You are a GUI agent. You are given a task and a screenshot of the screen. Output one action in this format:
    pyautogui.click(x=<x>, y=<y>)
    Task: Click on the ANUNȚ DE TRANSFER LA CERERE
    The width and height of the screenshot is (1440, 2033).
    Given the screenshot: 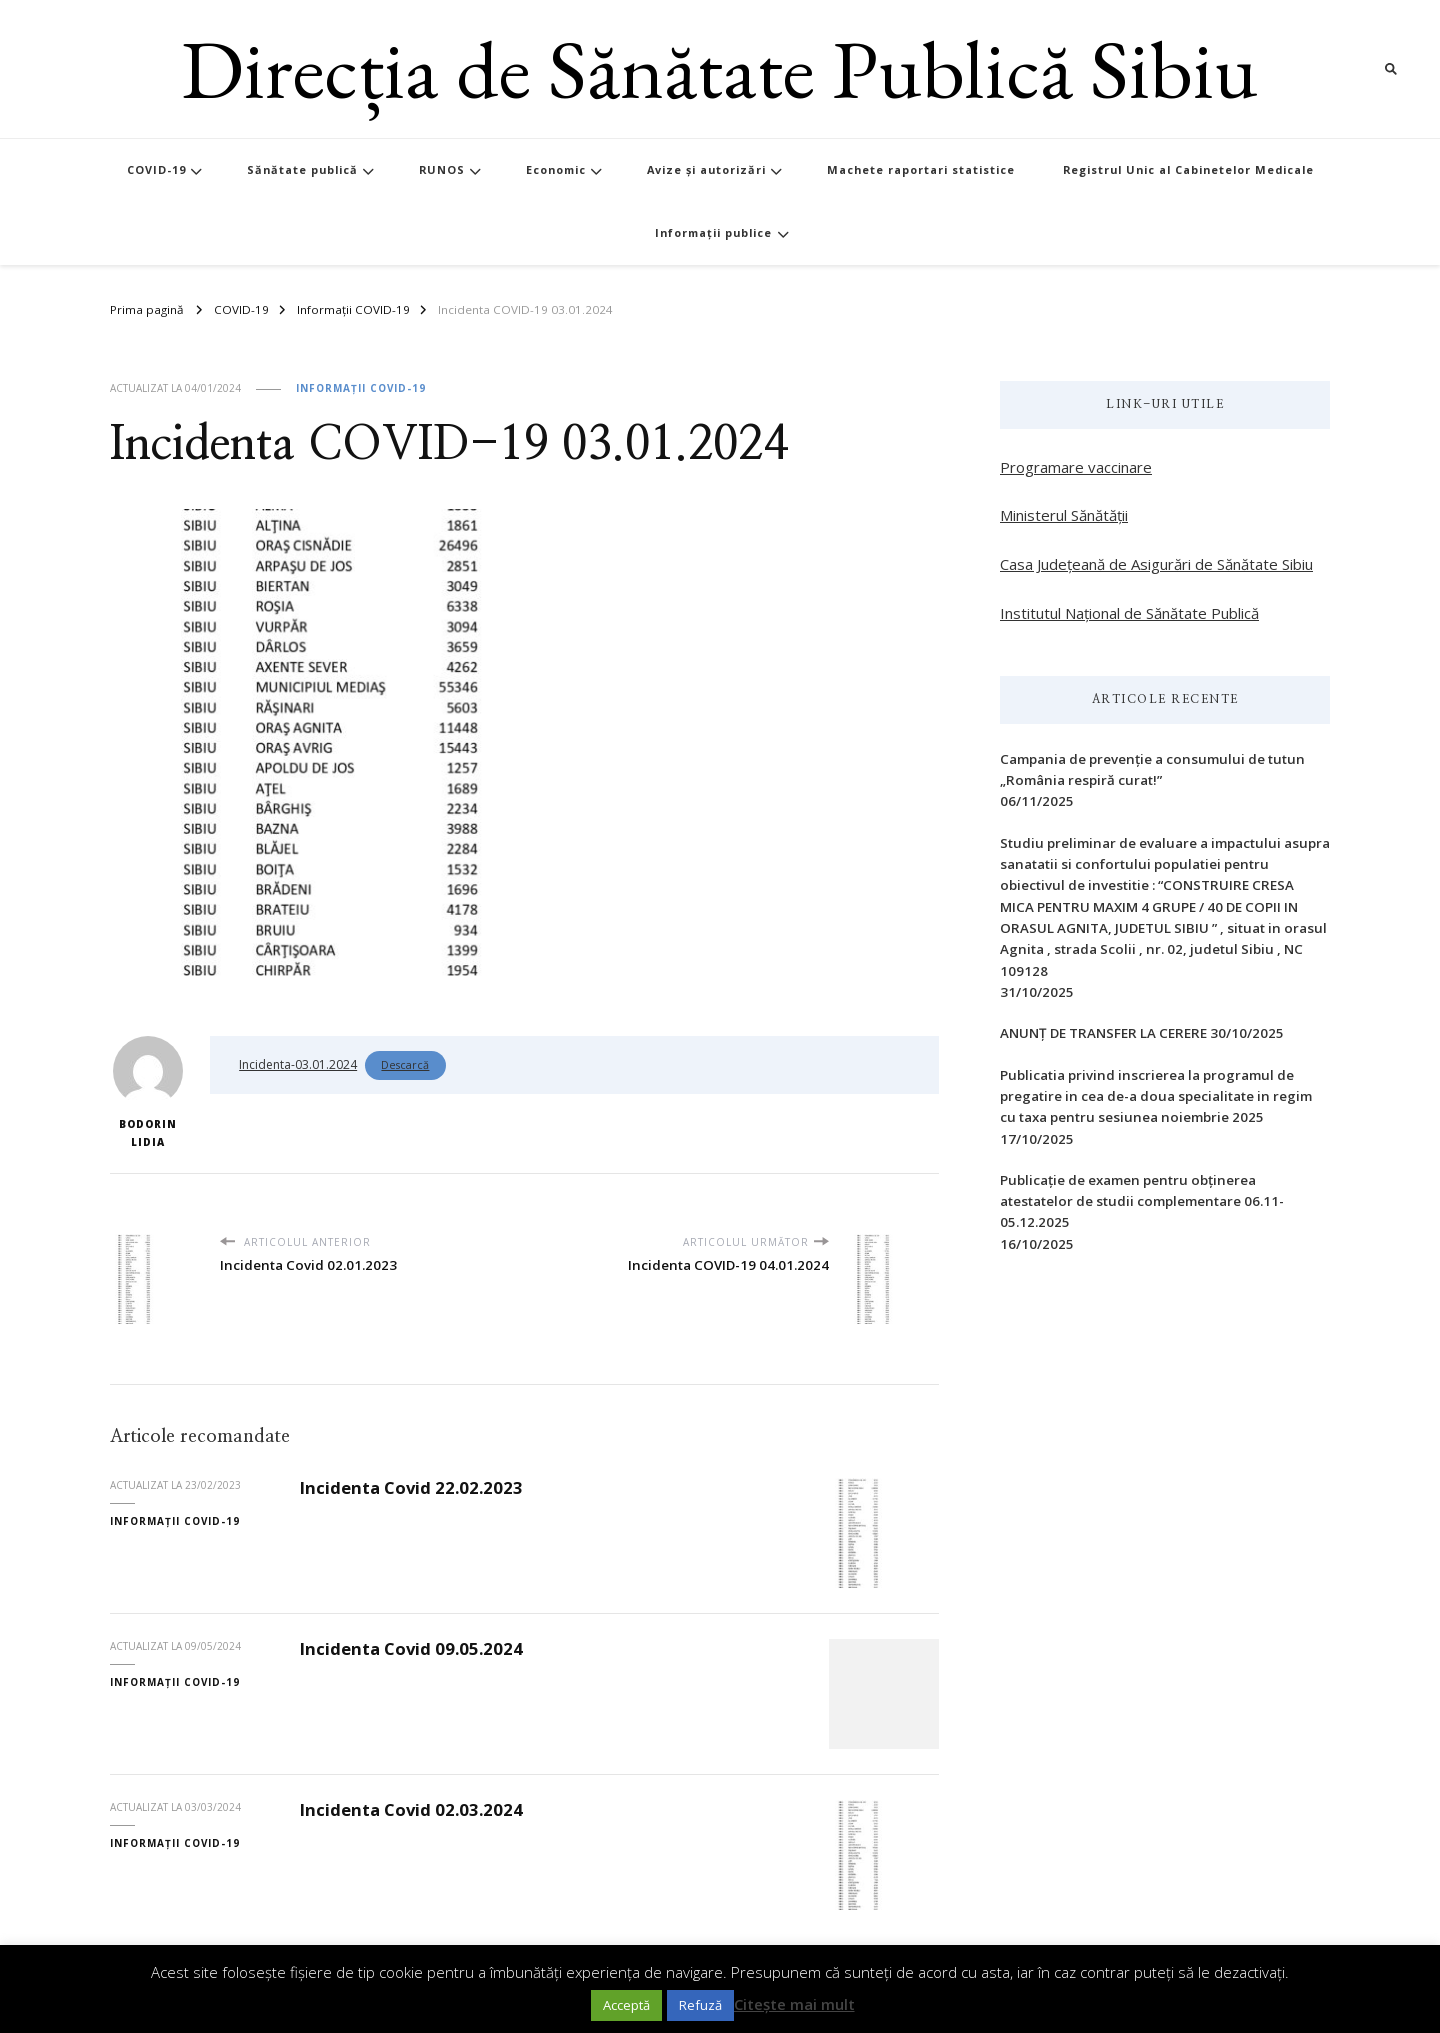 What is the action you would take?
    pyautogui.click(x=1103, y=1033)
    